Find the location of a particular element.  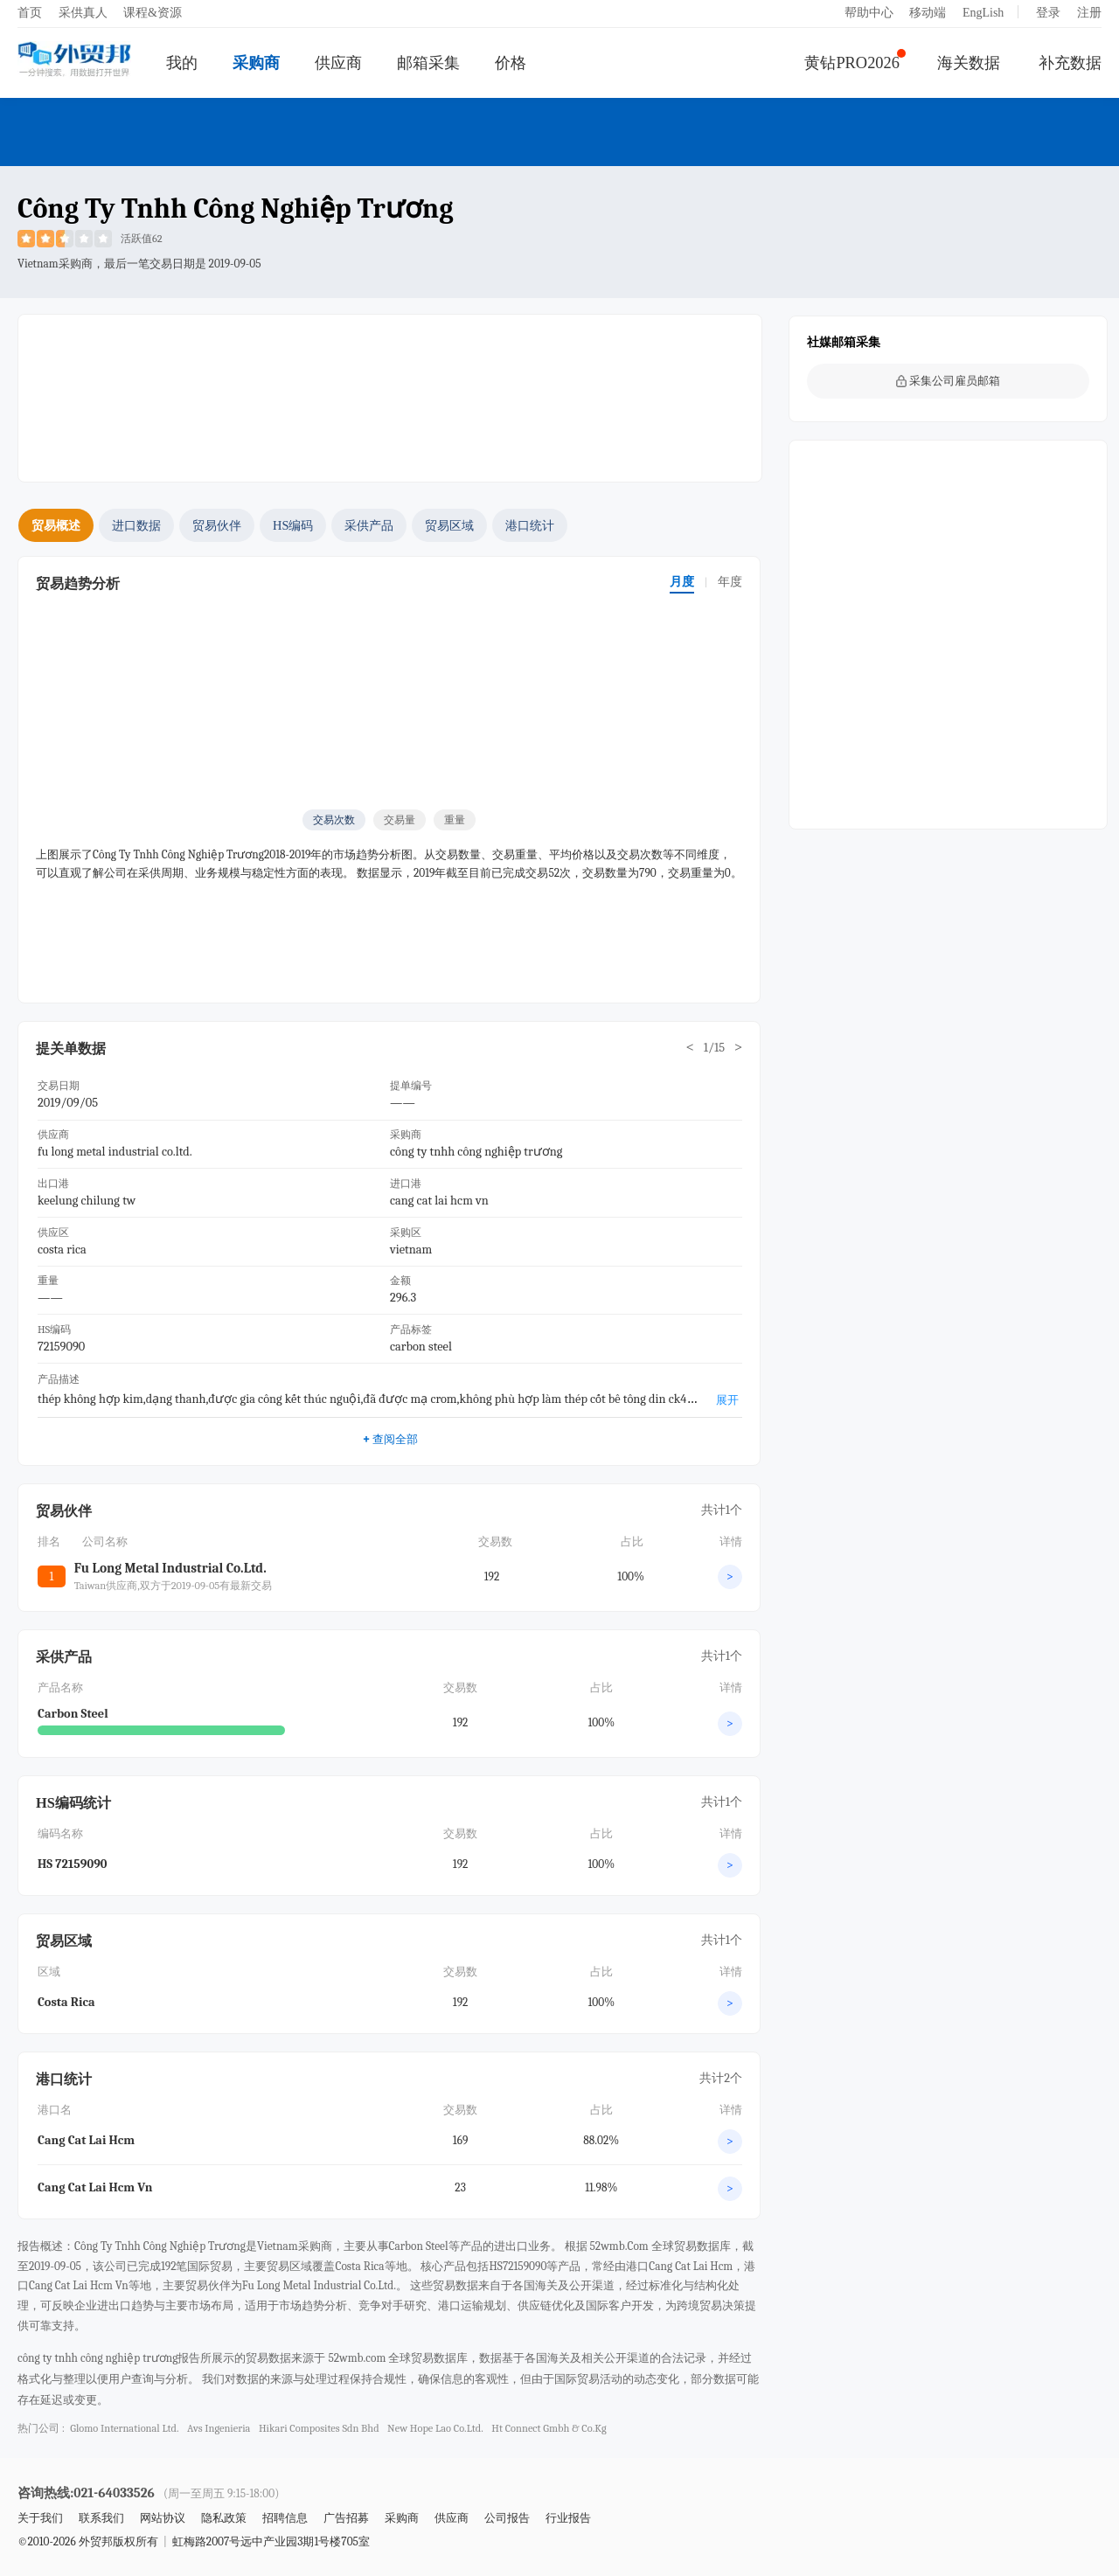

网站协议 is located at coordinates (162, 2517).